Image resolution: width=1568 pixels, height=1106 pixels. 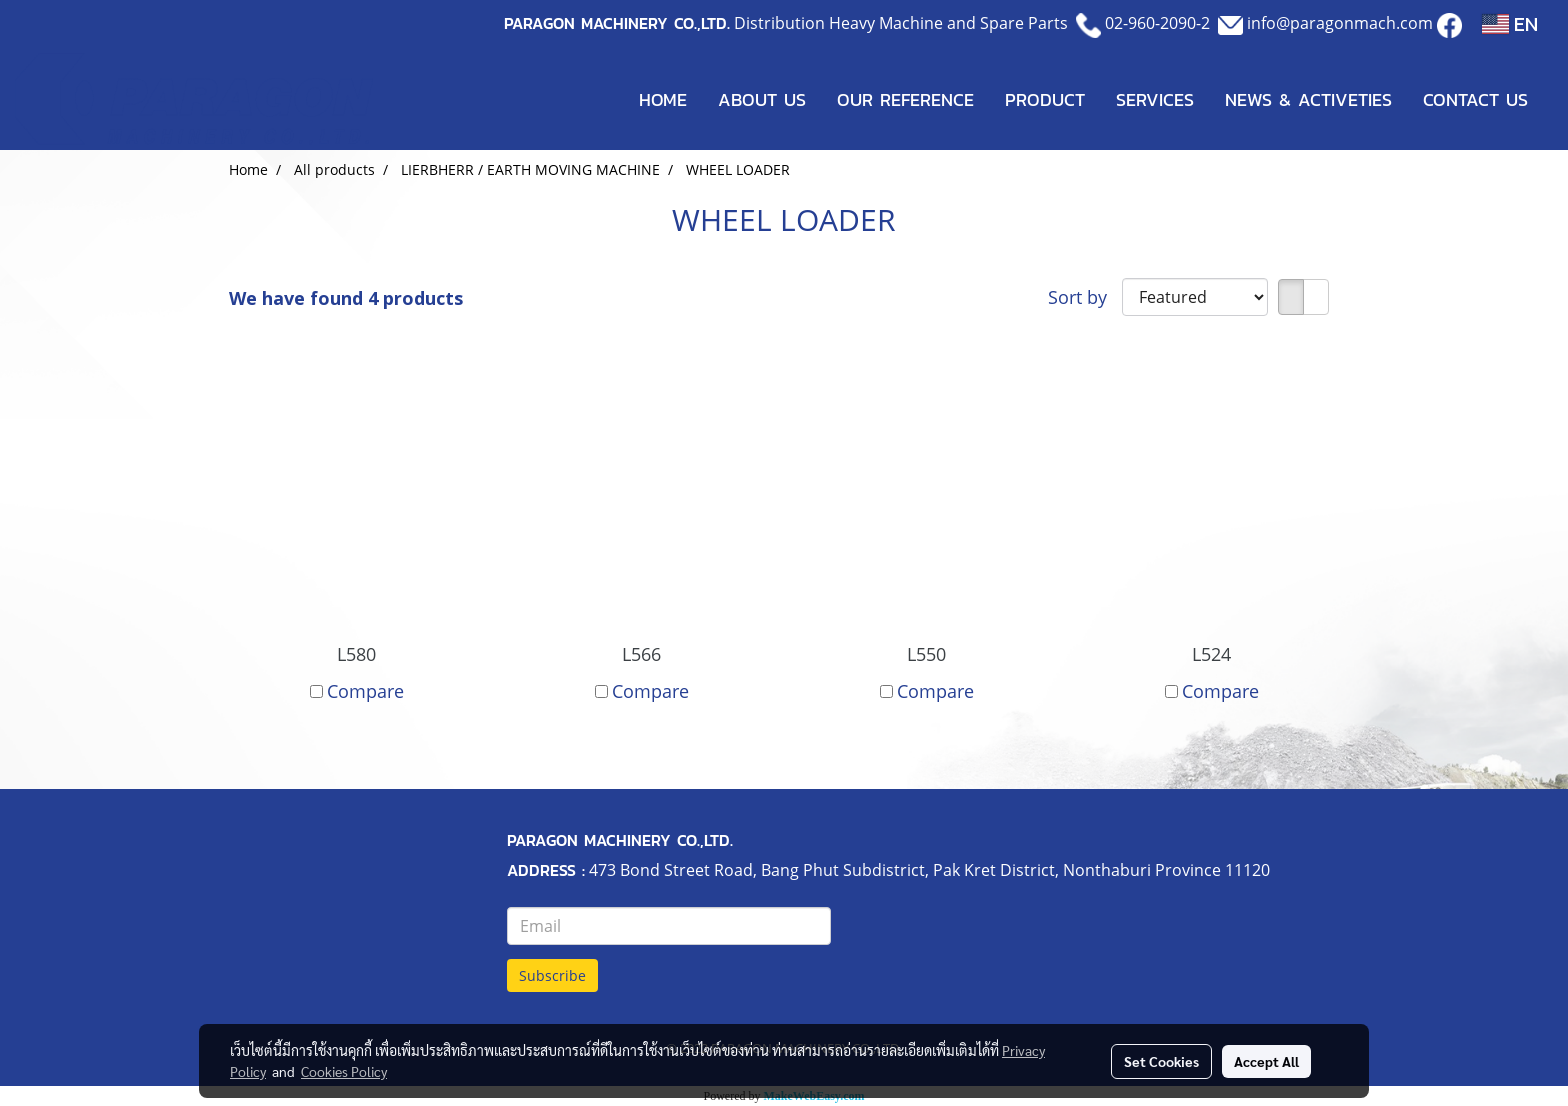 What do you see at coordinates (1157, 23) in the screenshot?
I see `02-960-2090-2` at bounding box center [1157, 23].